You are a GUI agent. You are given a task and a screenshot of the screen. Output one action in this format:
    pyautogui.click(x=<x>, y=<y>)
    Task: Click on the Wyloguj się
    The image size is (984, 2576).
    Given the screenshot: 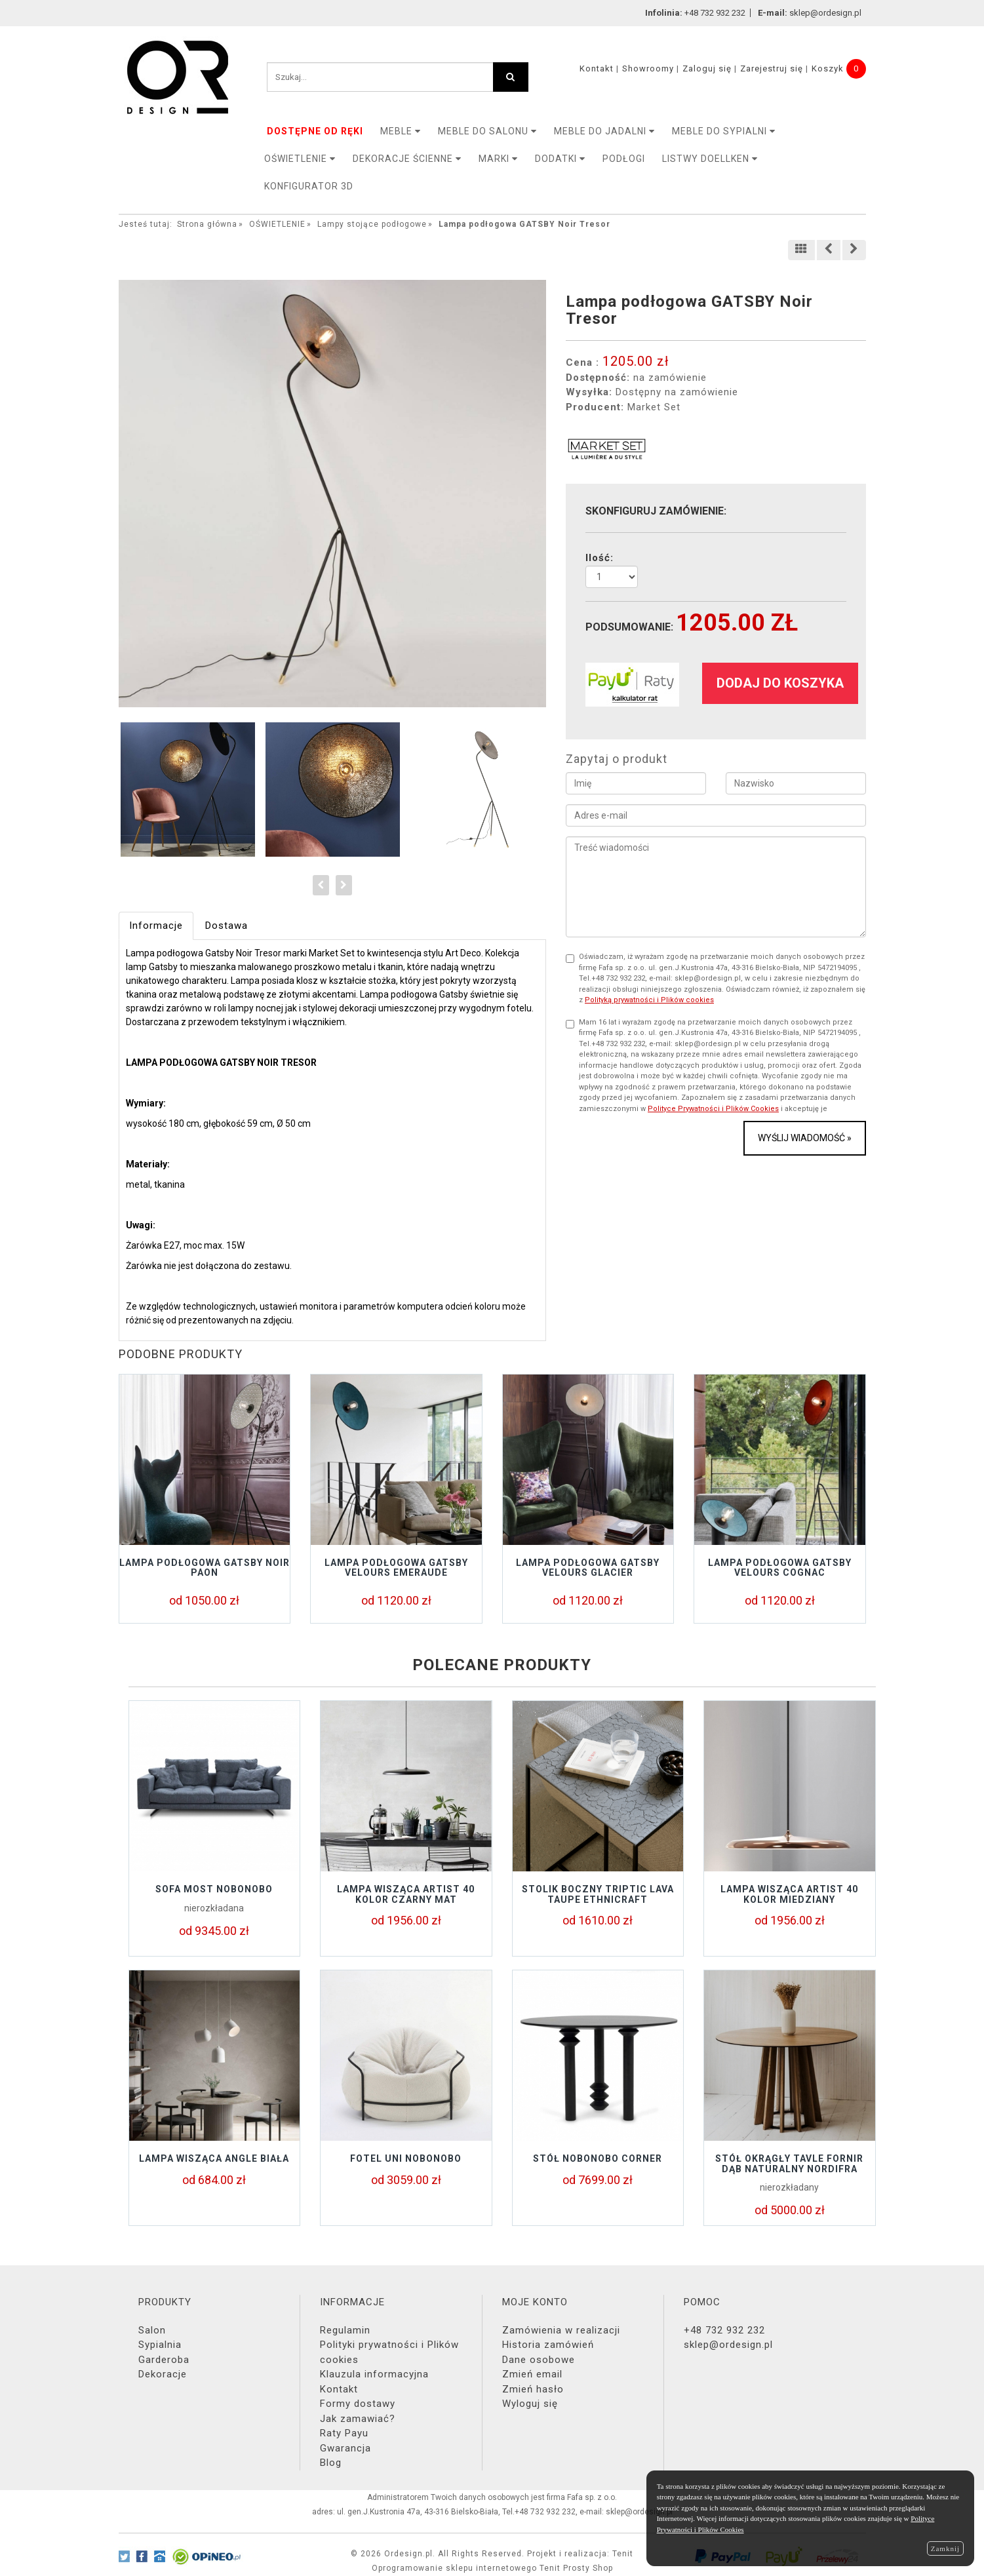 What is the action you would take?
    pyautogui.click(x=530, y=2404)
    